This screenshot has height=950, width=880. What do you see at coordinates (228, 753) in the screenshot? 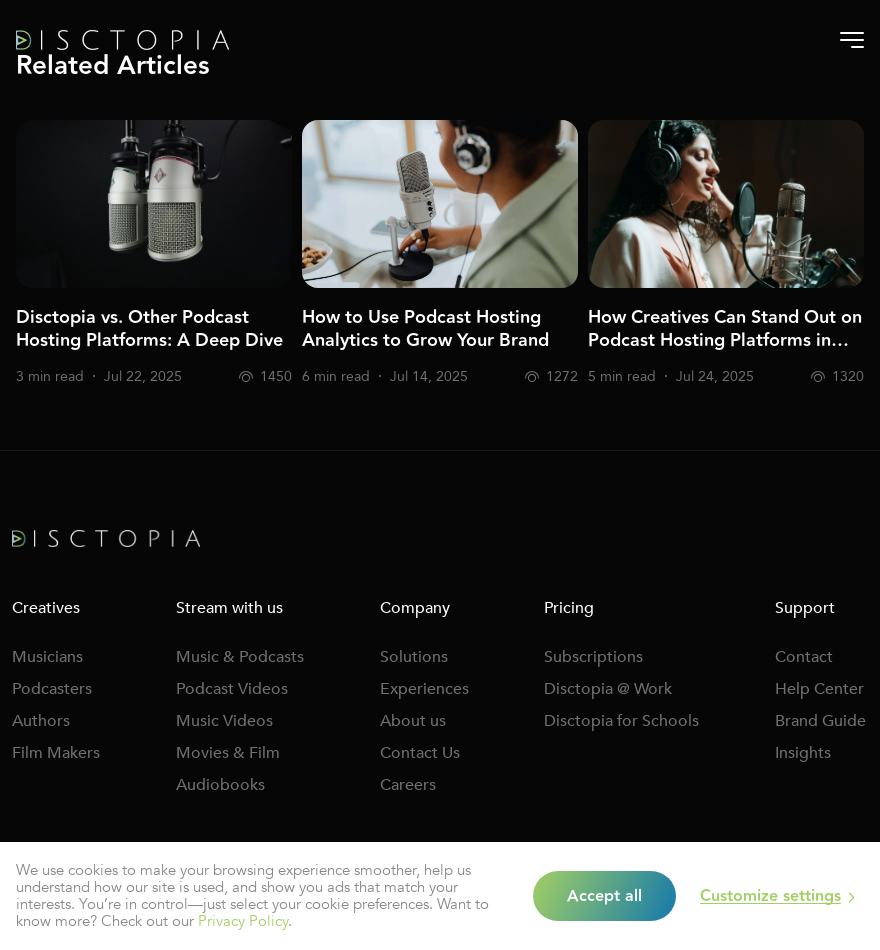
I see `Movies & Film` at bounding box center [228, 753].